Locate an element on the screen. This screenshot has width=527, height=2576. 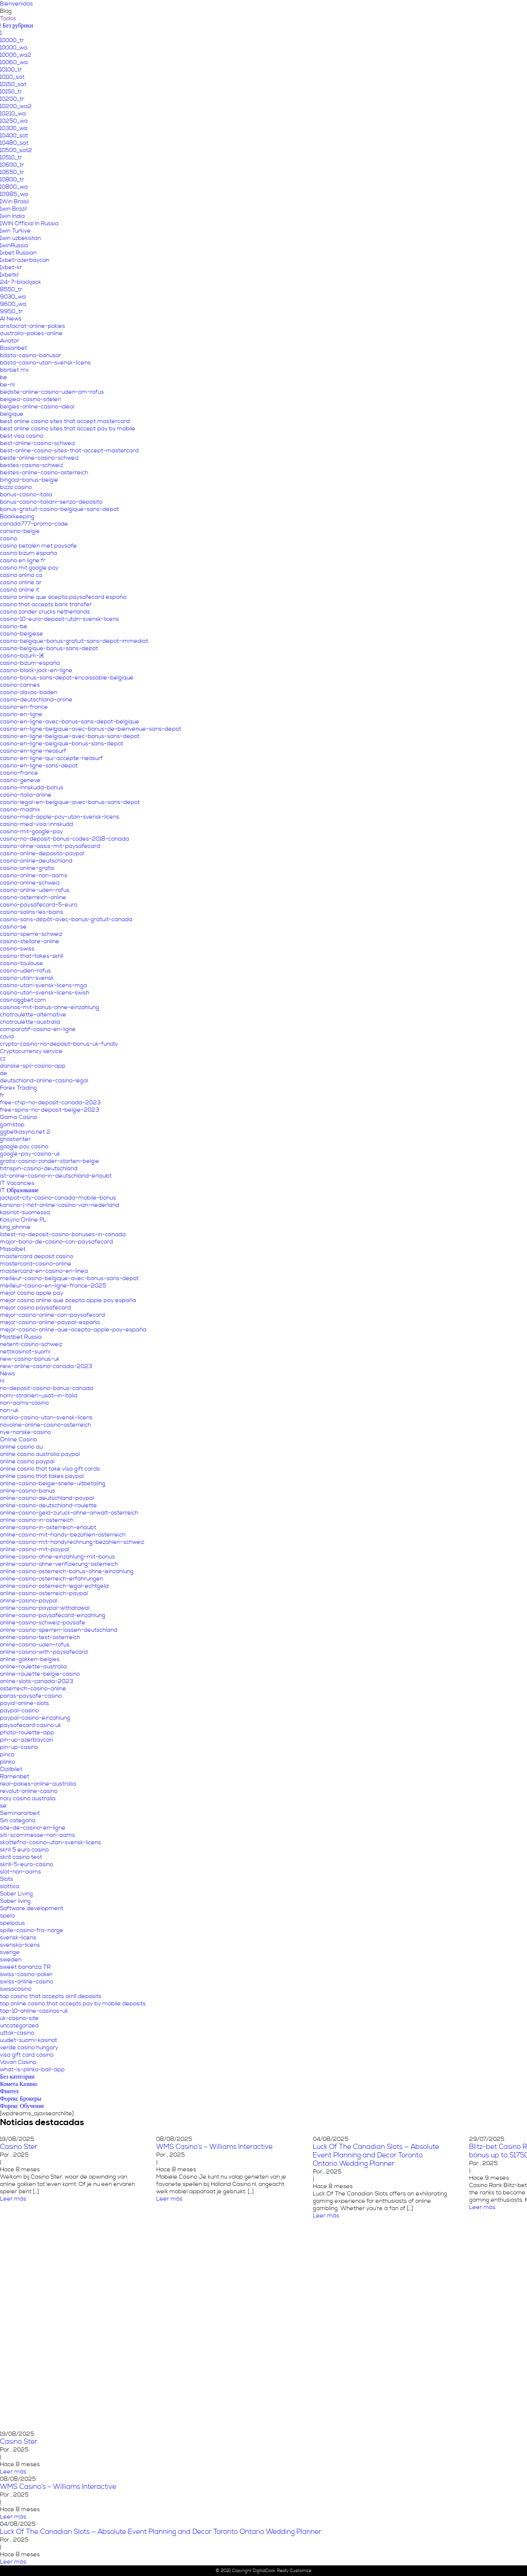
10210_wa is located at coordinates (13, 113).